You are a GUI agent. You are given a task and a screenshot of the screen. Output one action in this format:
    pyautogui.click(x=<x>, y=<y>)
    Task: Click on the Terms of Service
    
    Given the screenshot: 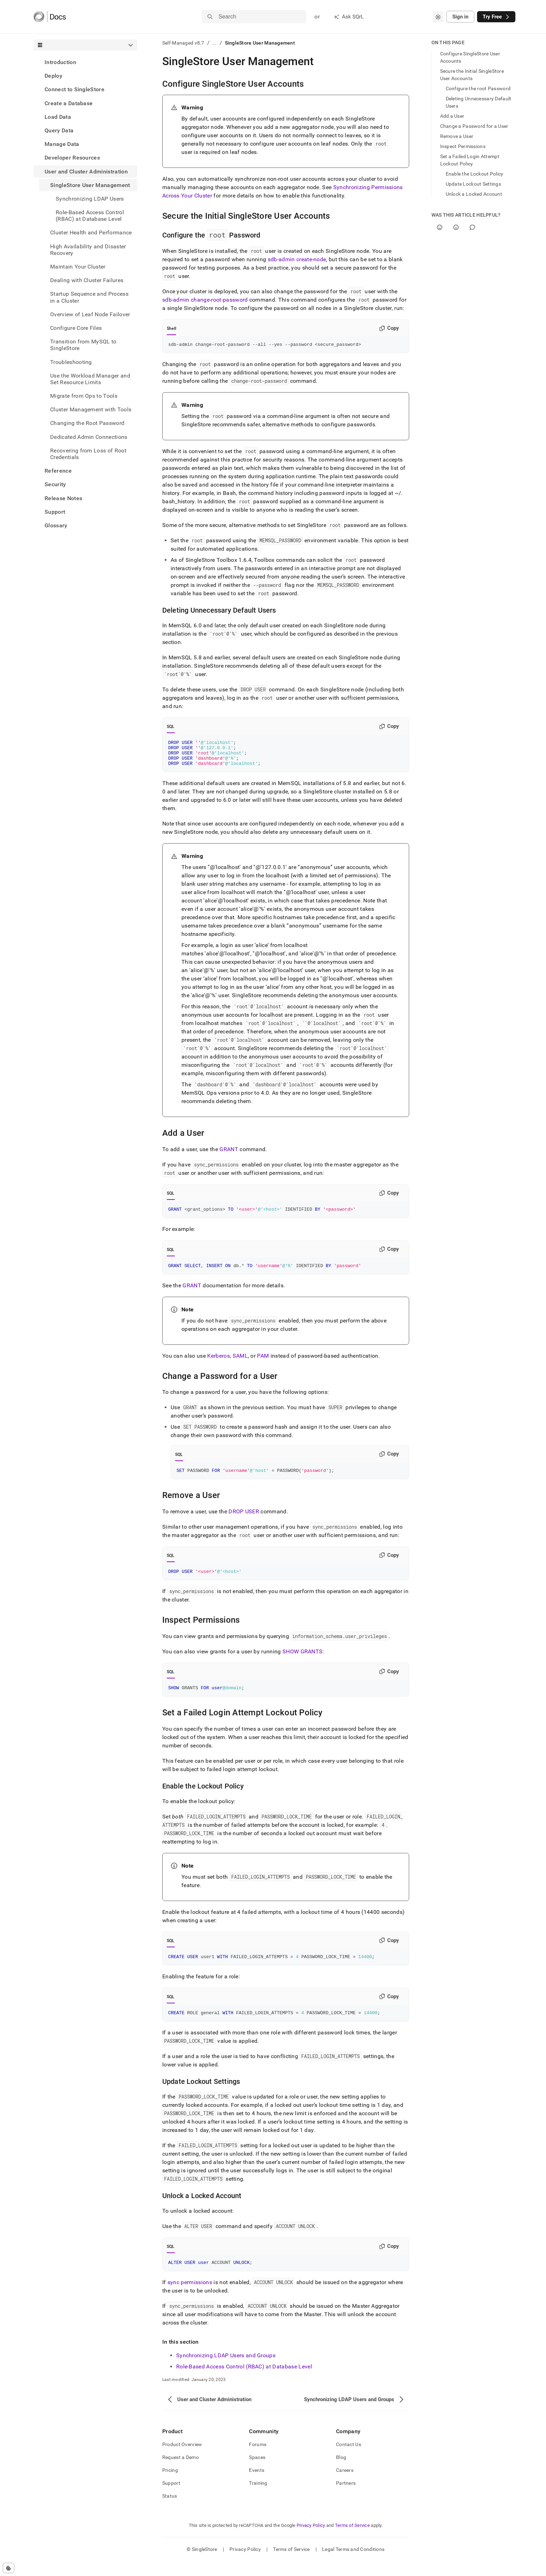 What is the action you would take?
    pyautogui.click(x=352, y=2540)
    